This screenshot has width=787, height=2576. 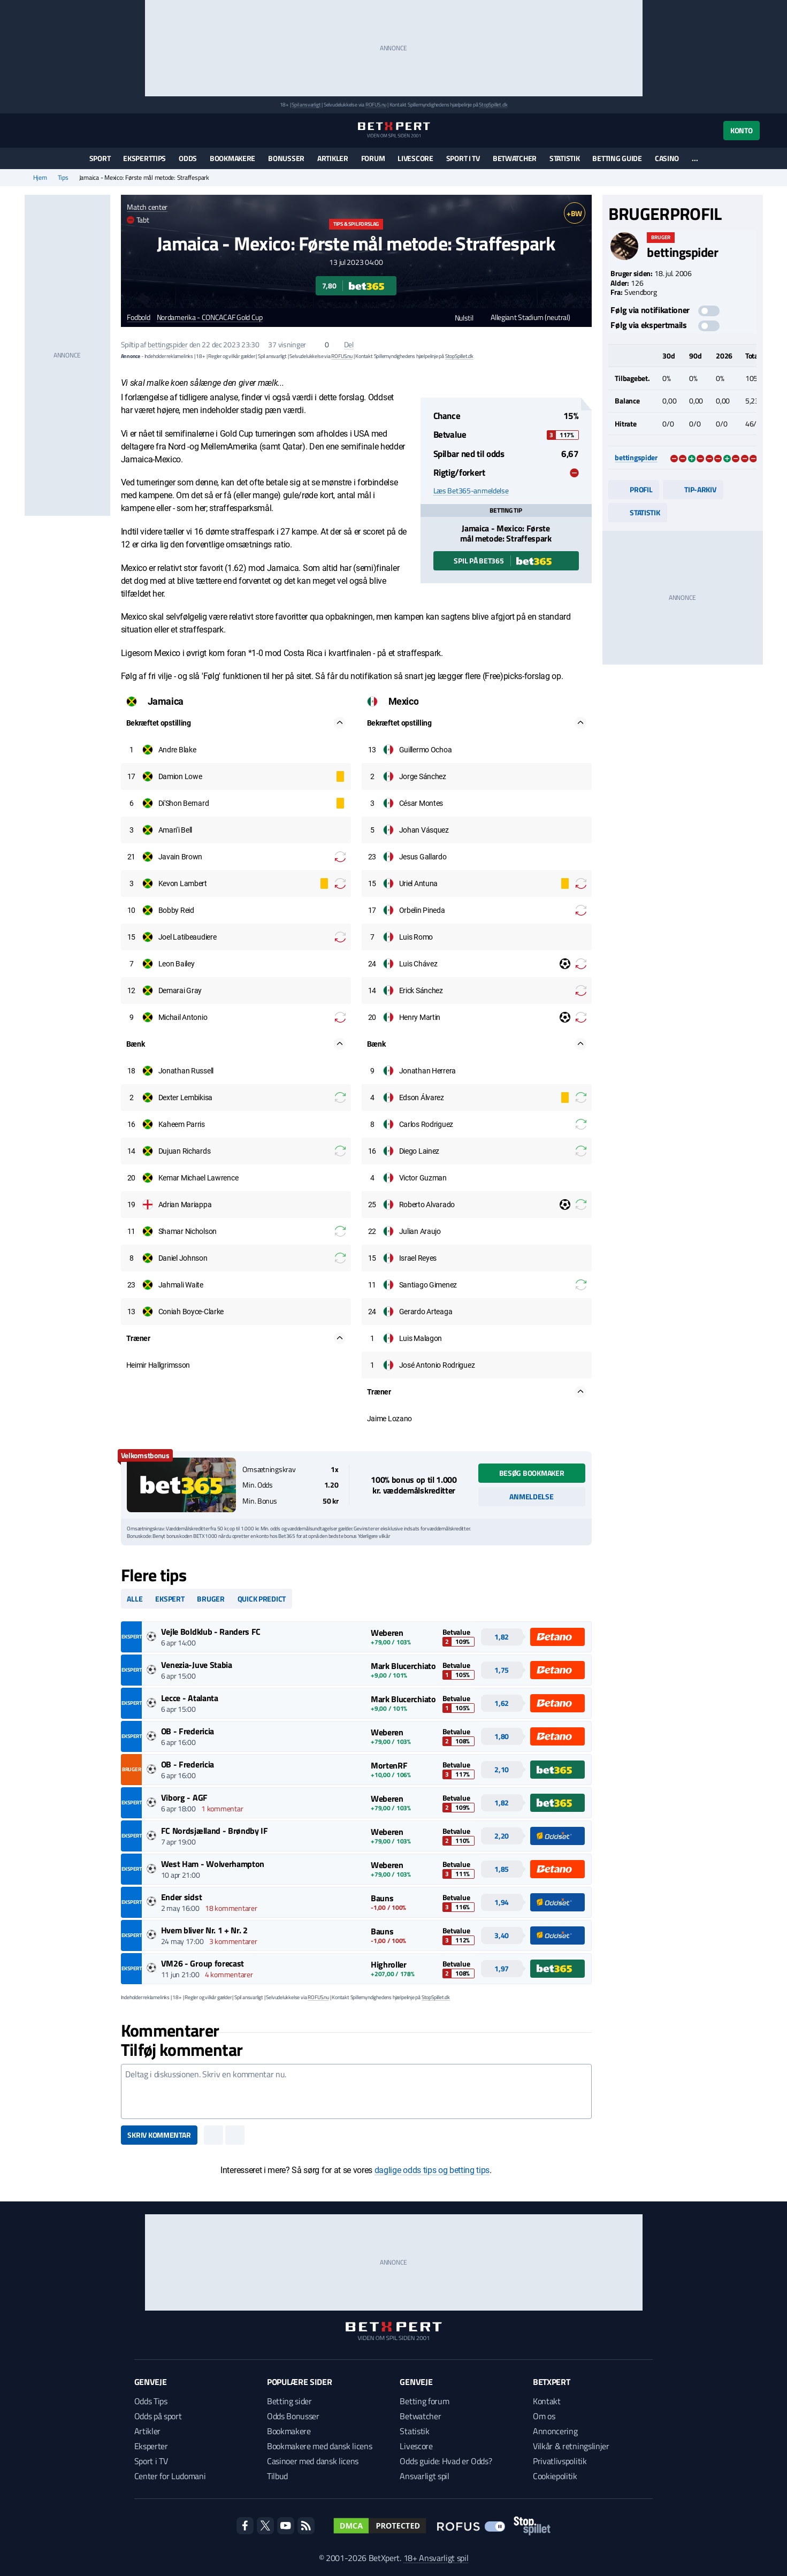 I want to click on bettingspider, so click(x=167, y=344).